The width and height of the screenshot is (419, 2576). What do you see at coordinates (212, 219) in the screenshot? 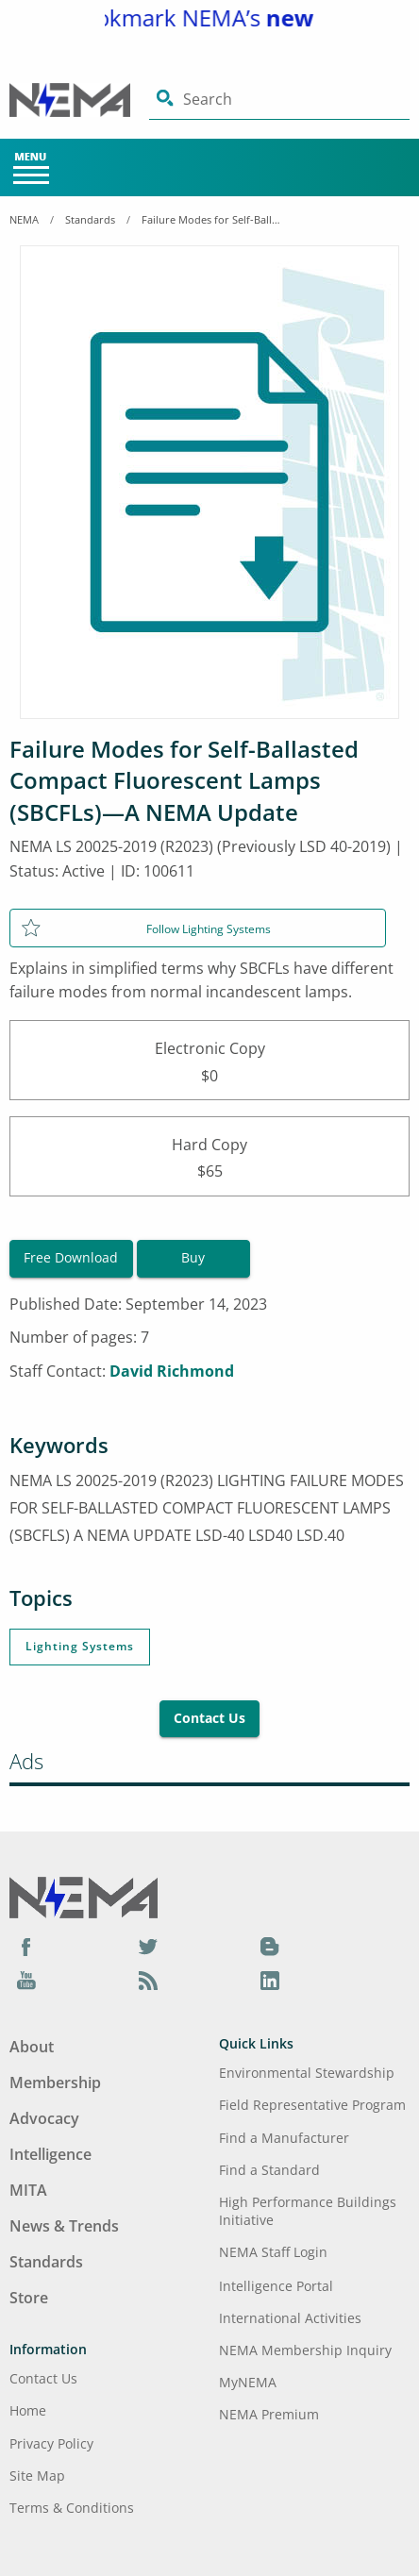
I see `Failure Modes for Self-Ballasted Compact Fluorescent Lamps (SBCFLs)—A NEMA Update` at bounding box center [212, 219].